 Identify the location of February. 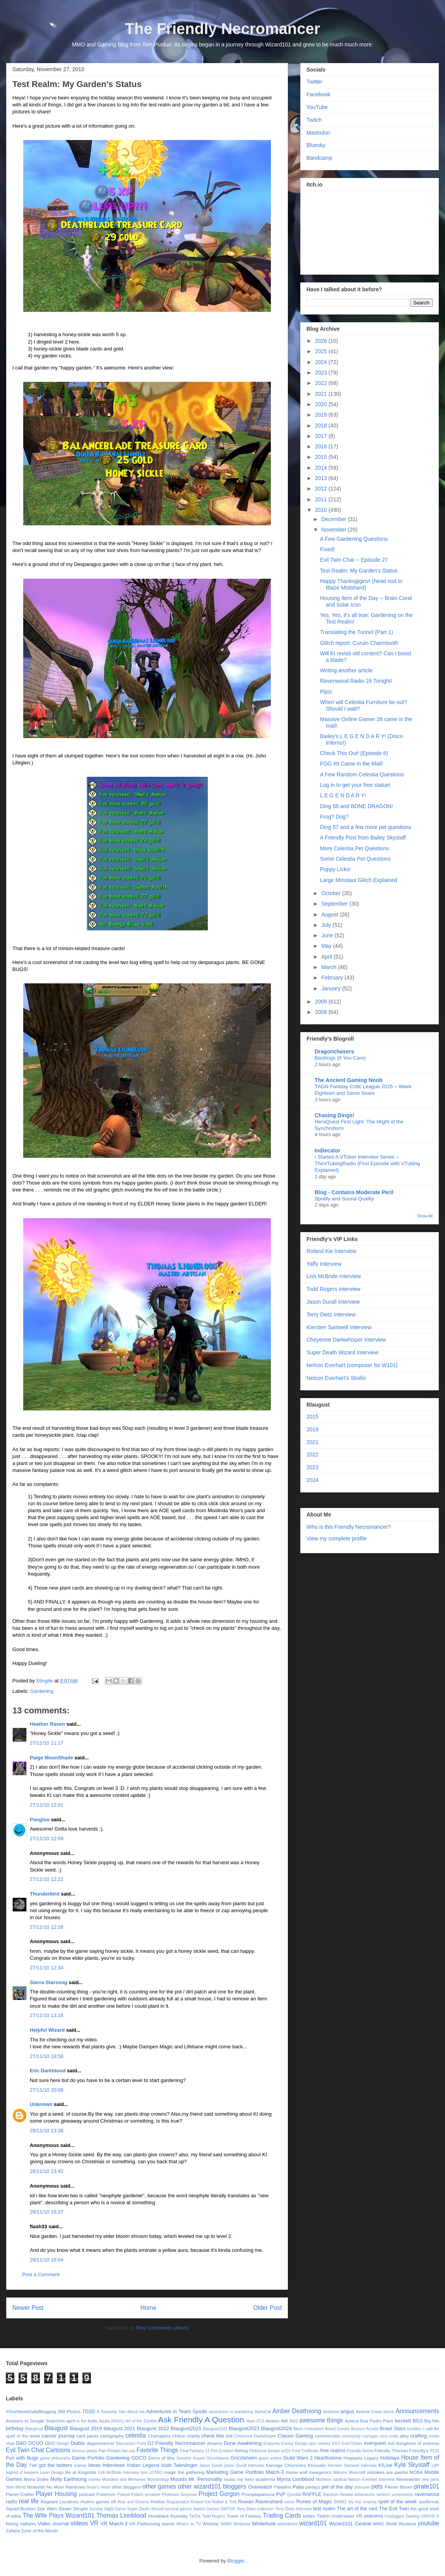
(332, 977).